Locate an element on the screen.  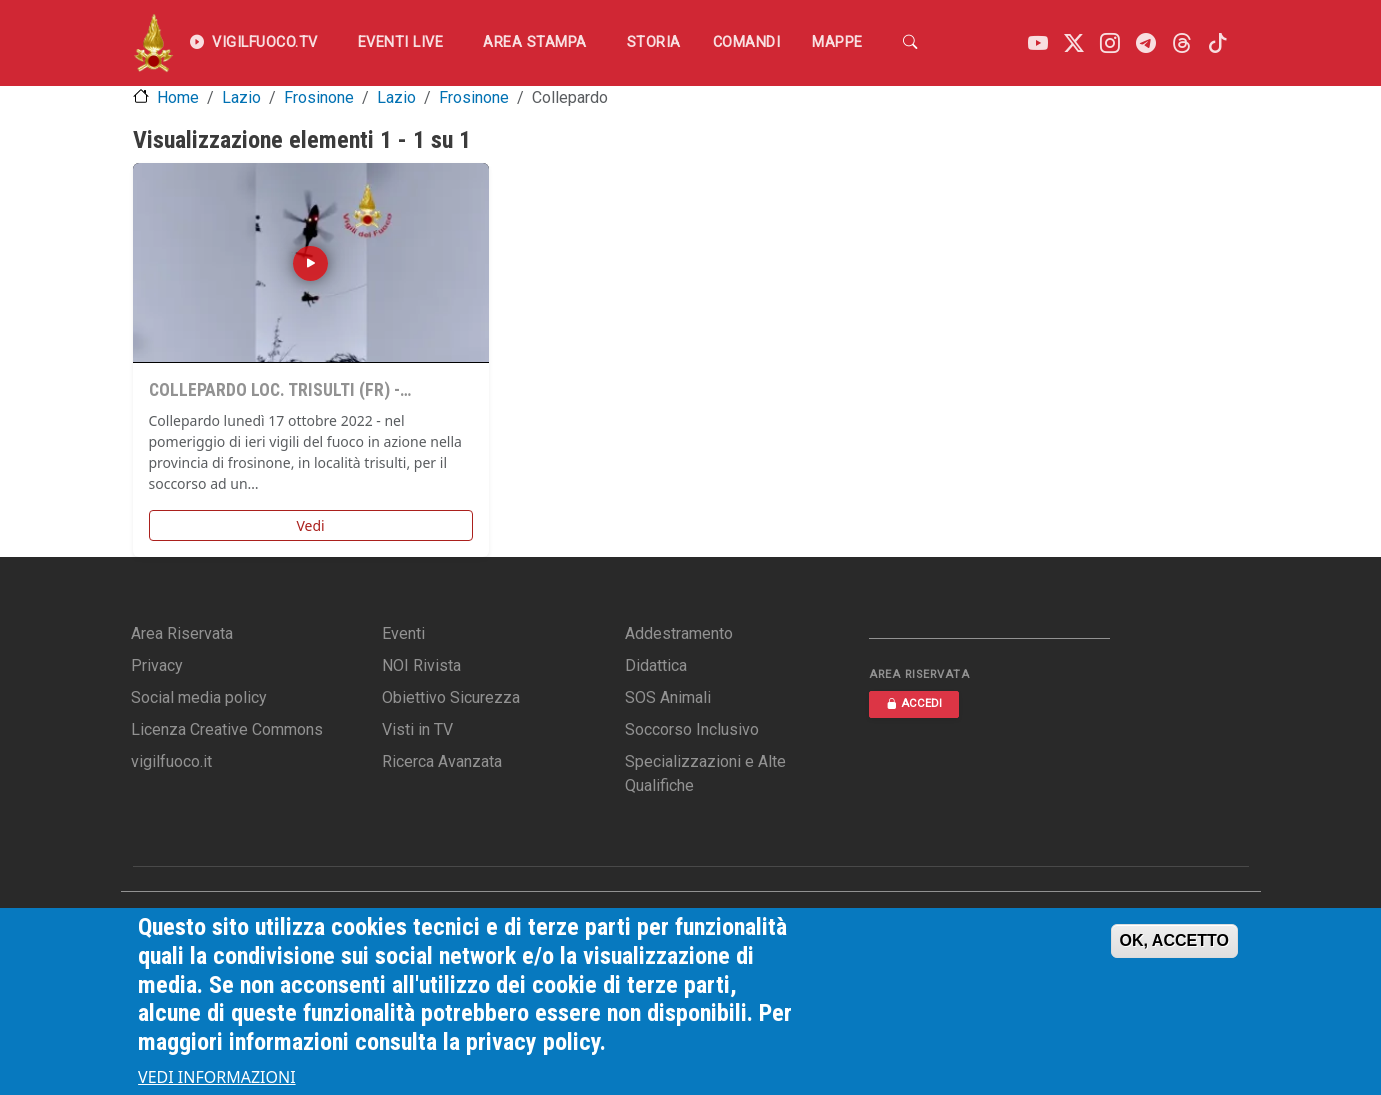
Didattica is located at coordinates (656, 665).